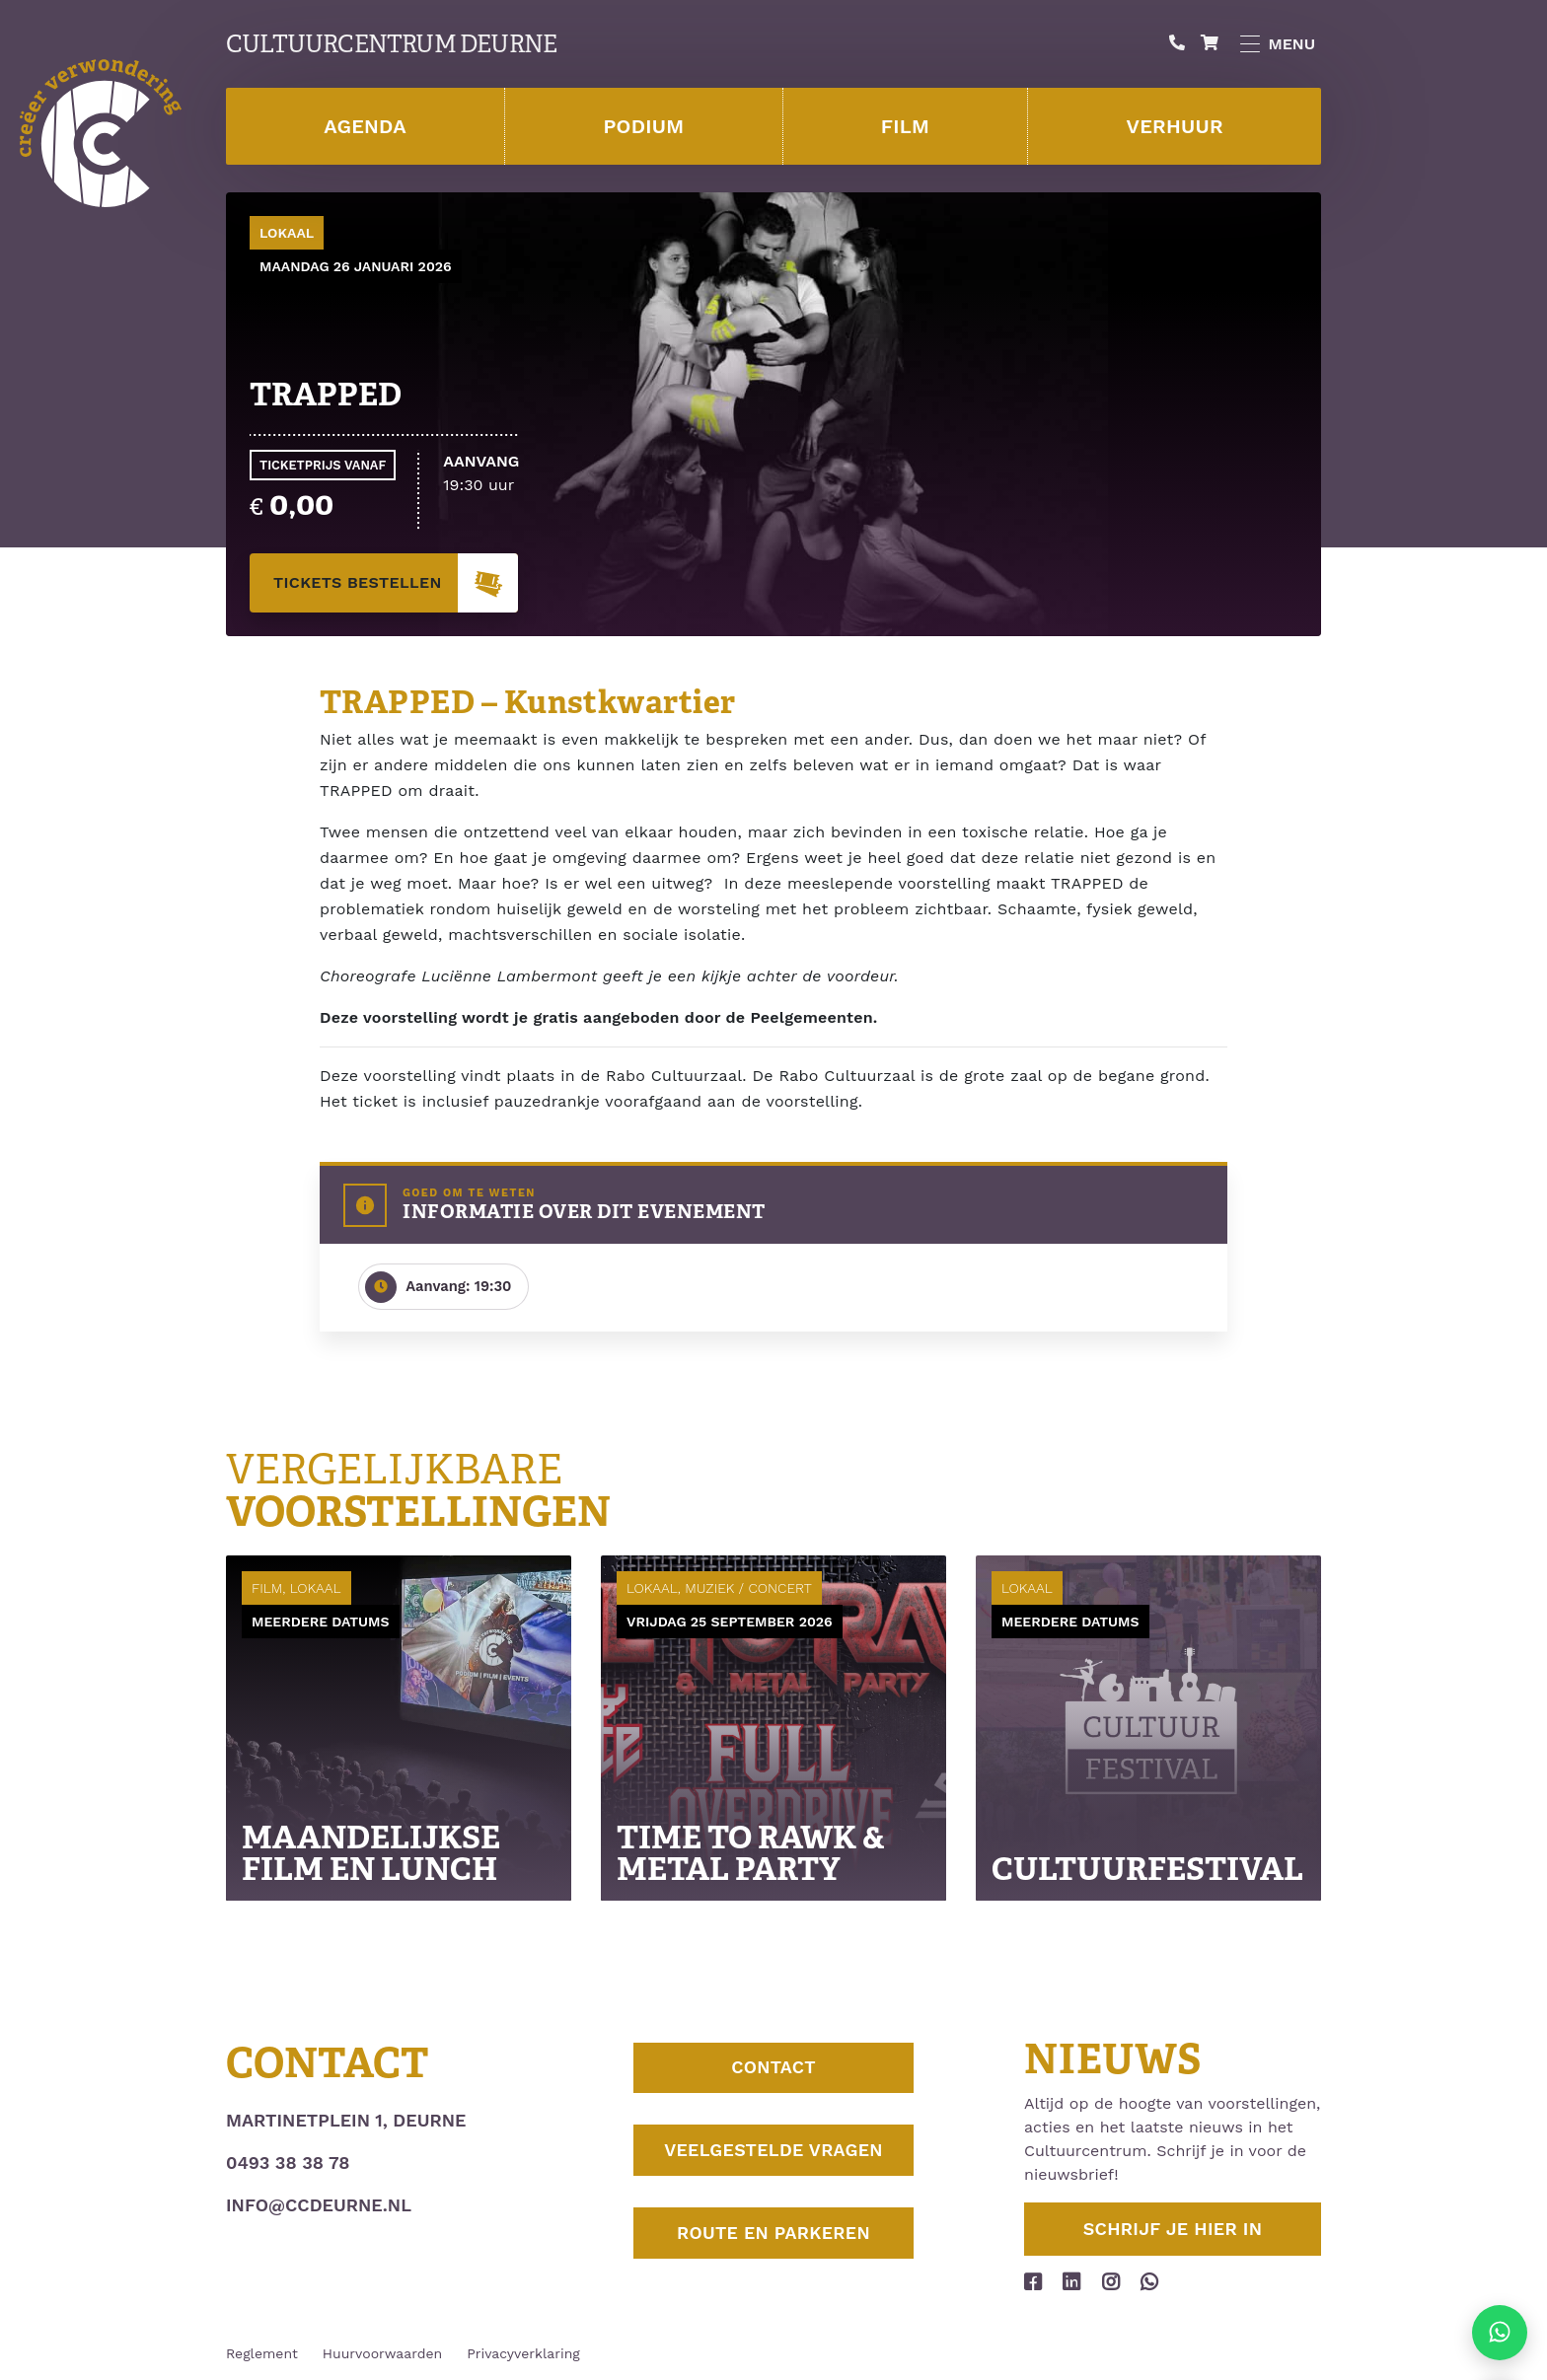 This screenshot has height=2380, width=1547. Describe the element at coordinates (382, 2353) in the screenshot. I see `Huurvoorwaarden` at that location.